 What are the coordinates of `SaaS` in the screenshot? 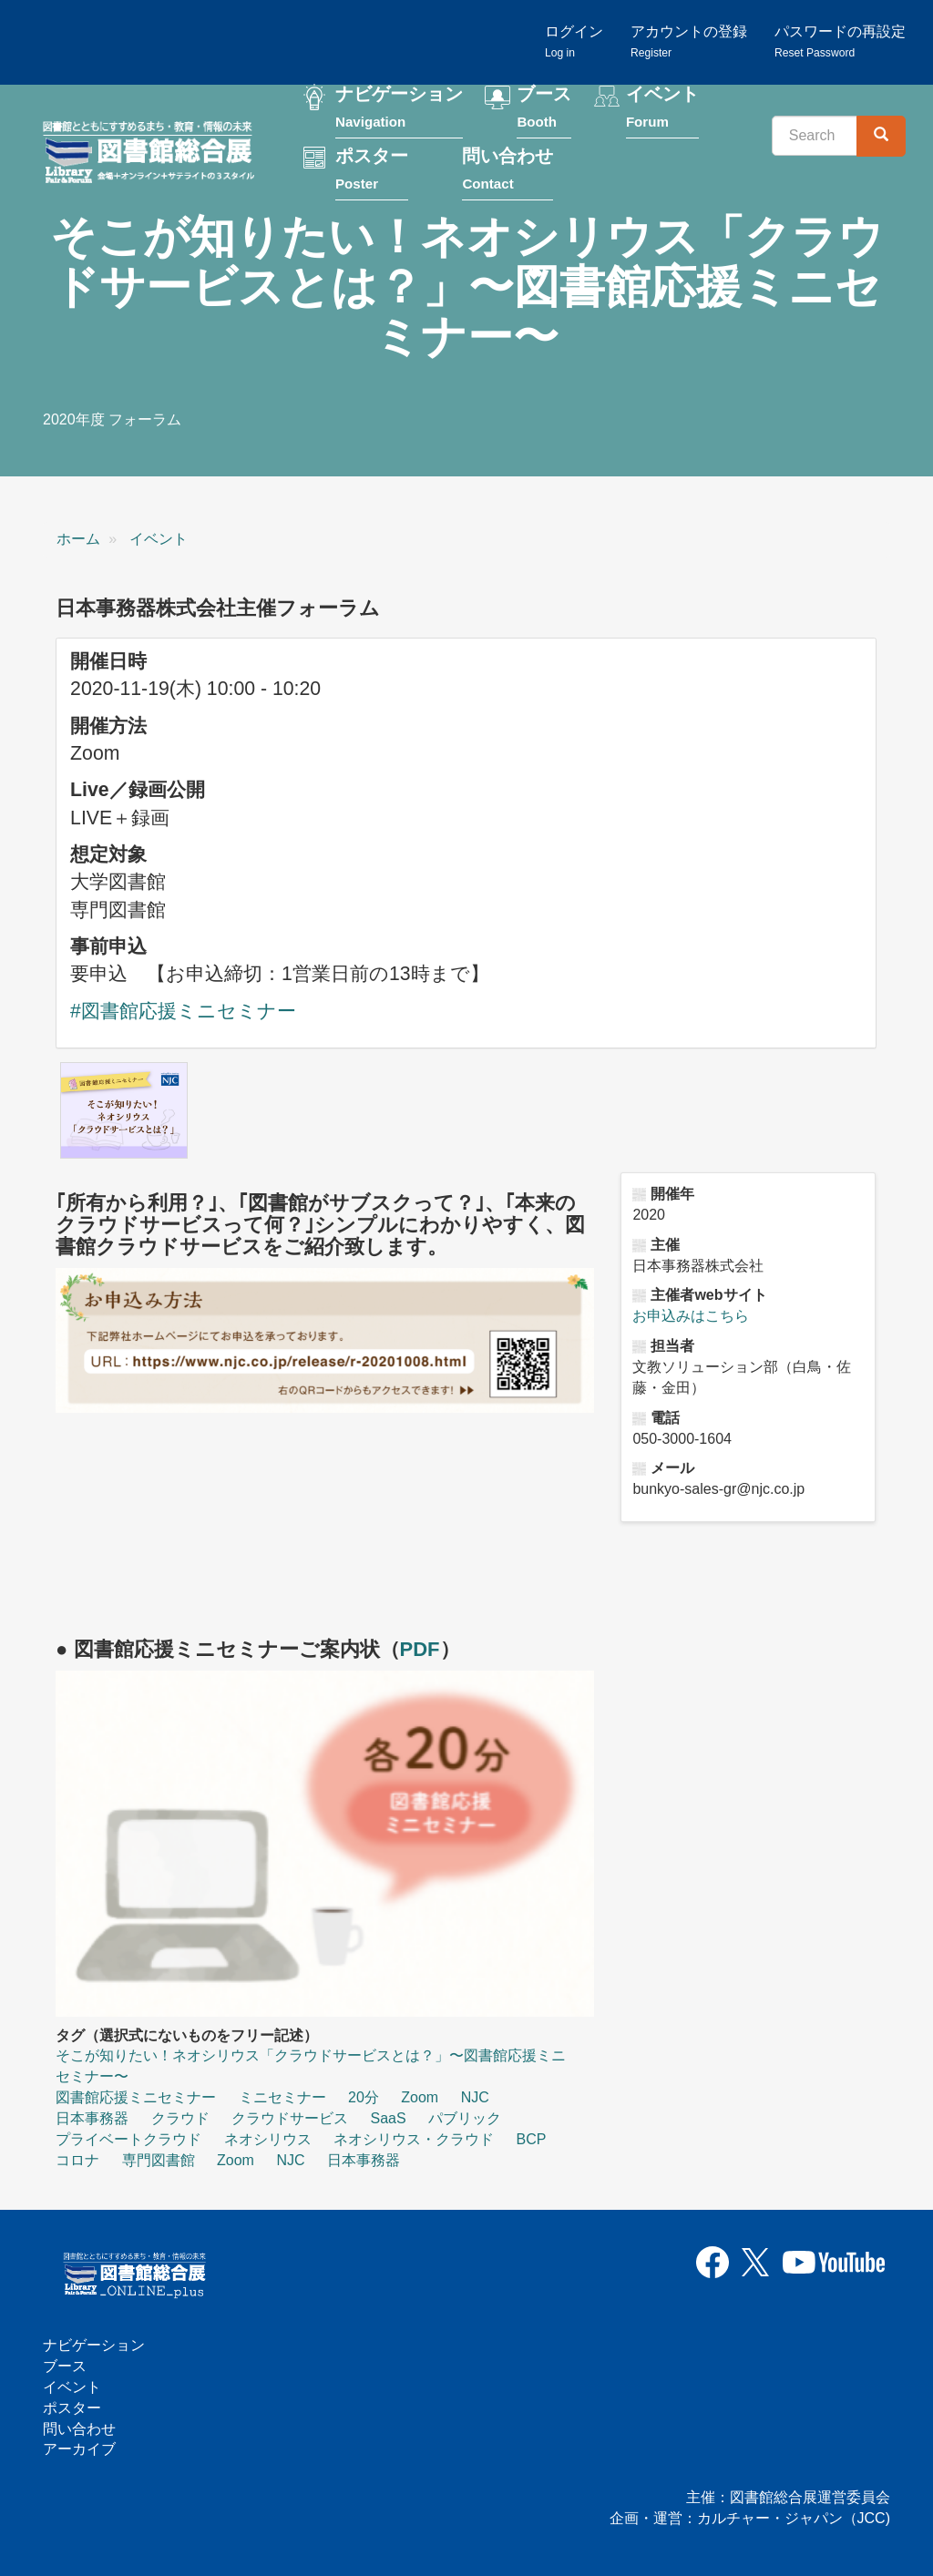 It's located at (387, 2118).